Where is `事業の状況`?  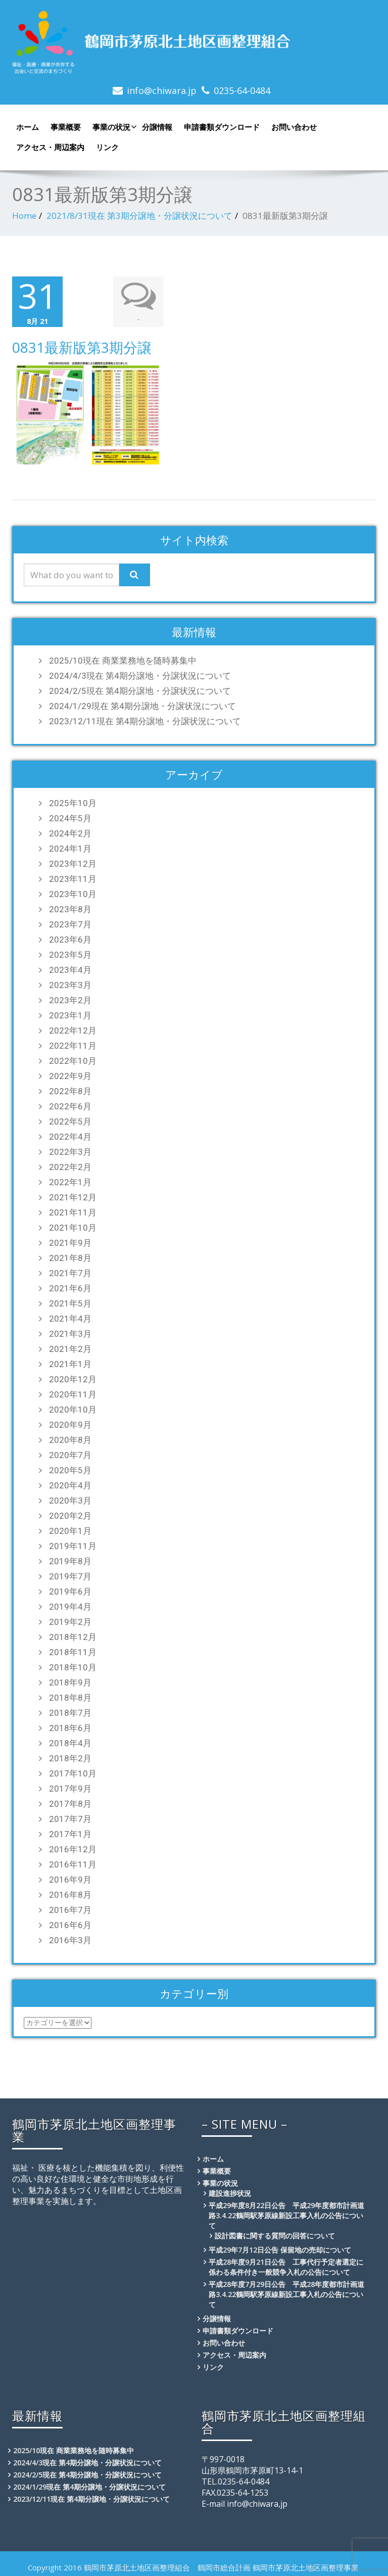 事業の状況 is located at coordinates (113, 126).